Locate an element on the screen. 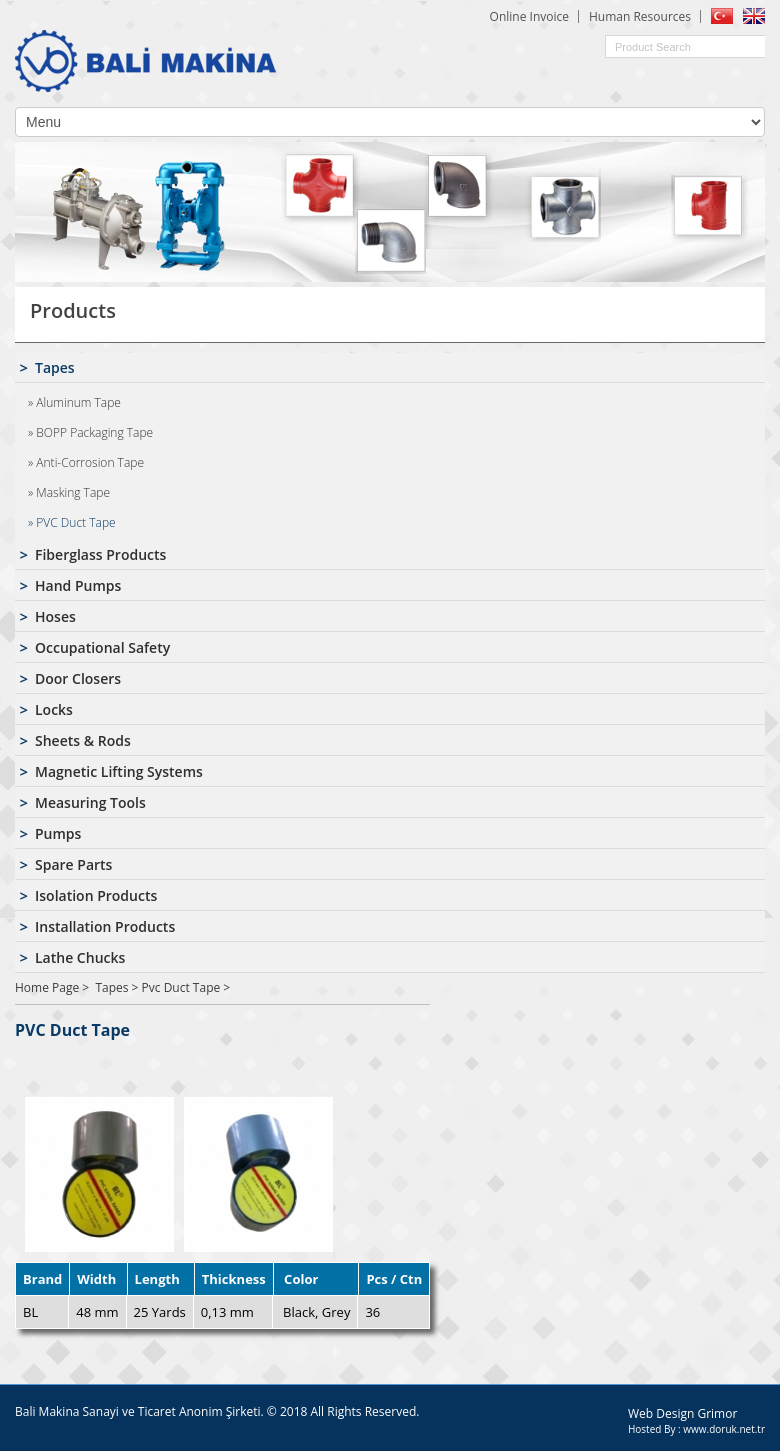 The width and height of the screenshot is (780, 1451). Human Resources is located at coordinates (640, 16).